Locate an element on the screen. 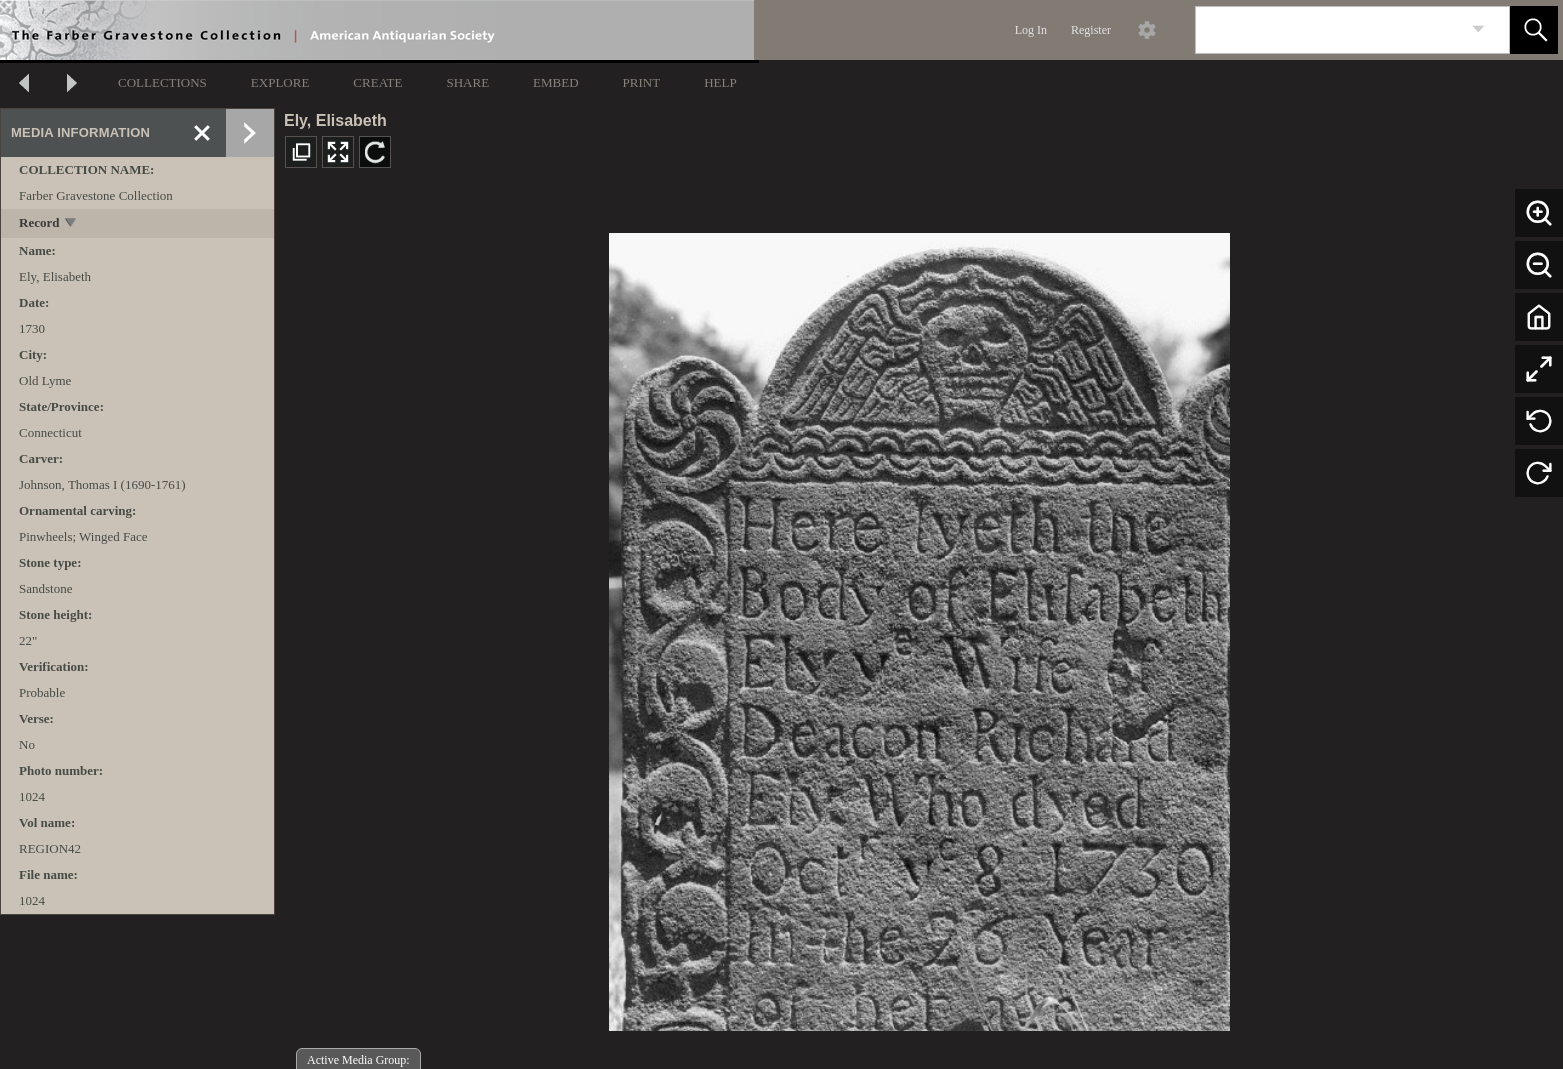  [toggle] is located at coordinates (71, 224).